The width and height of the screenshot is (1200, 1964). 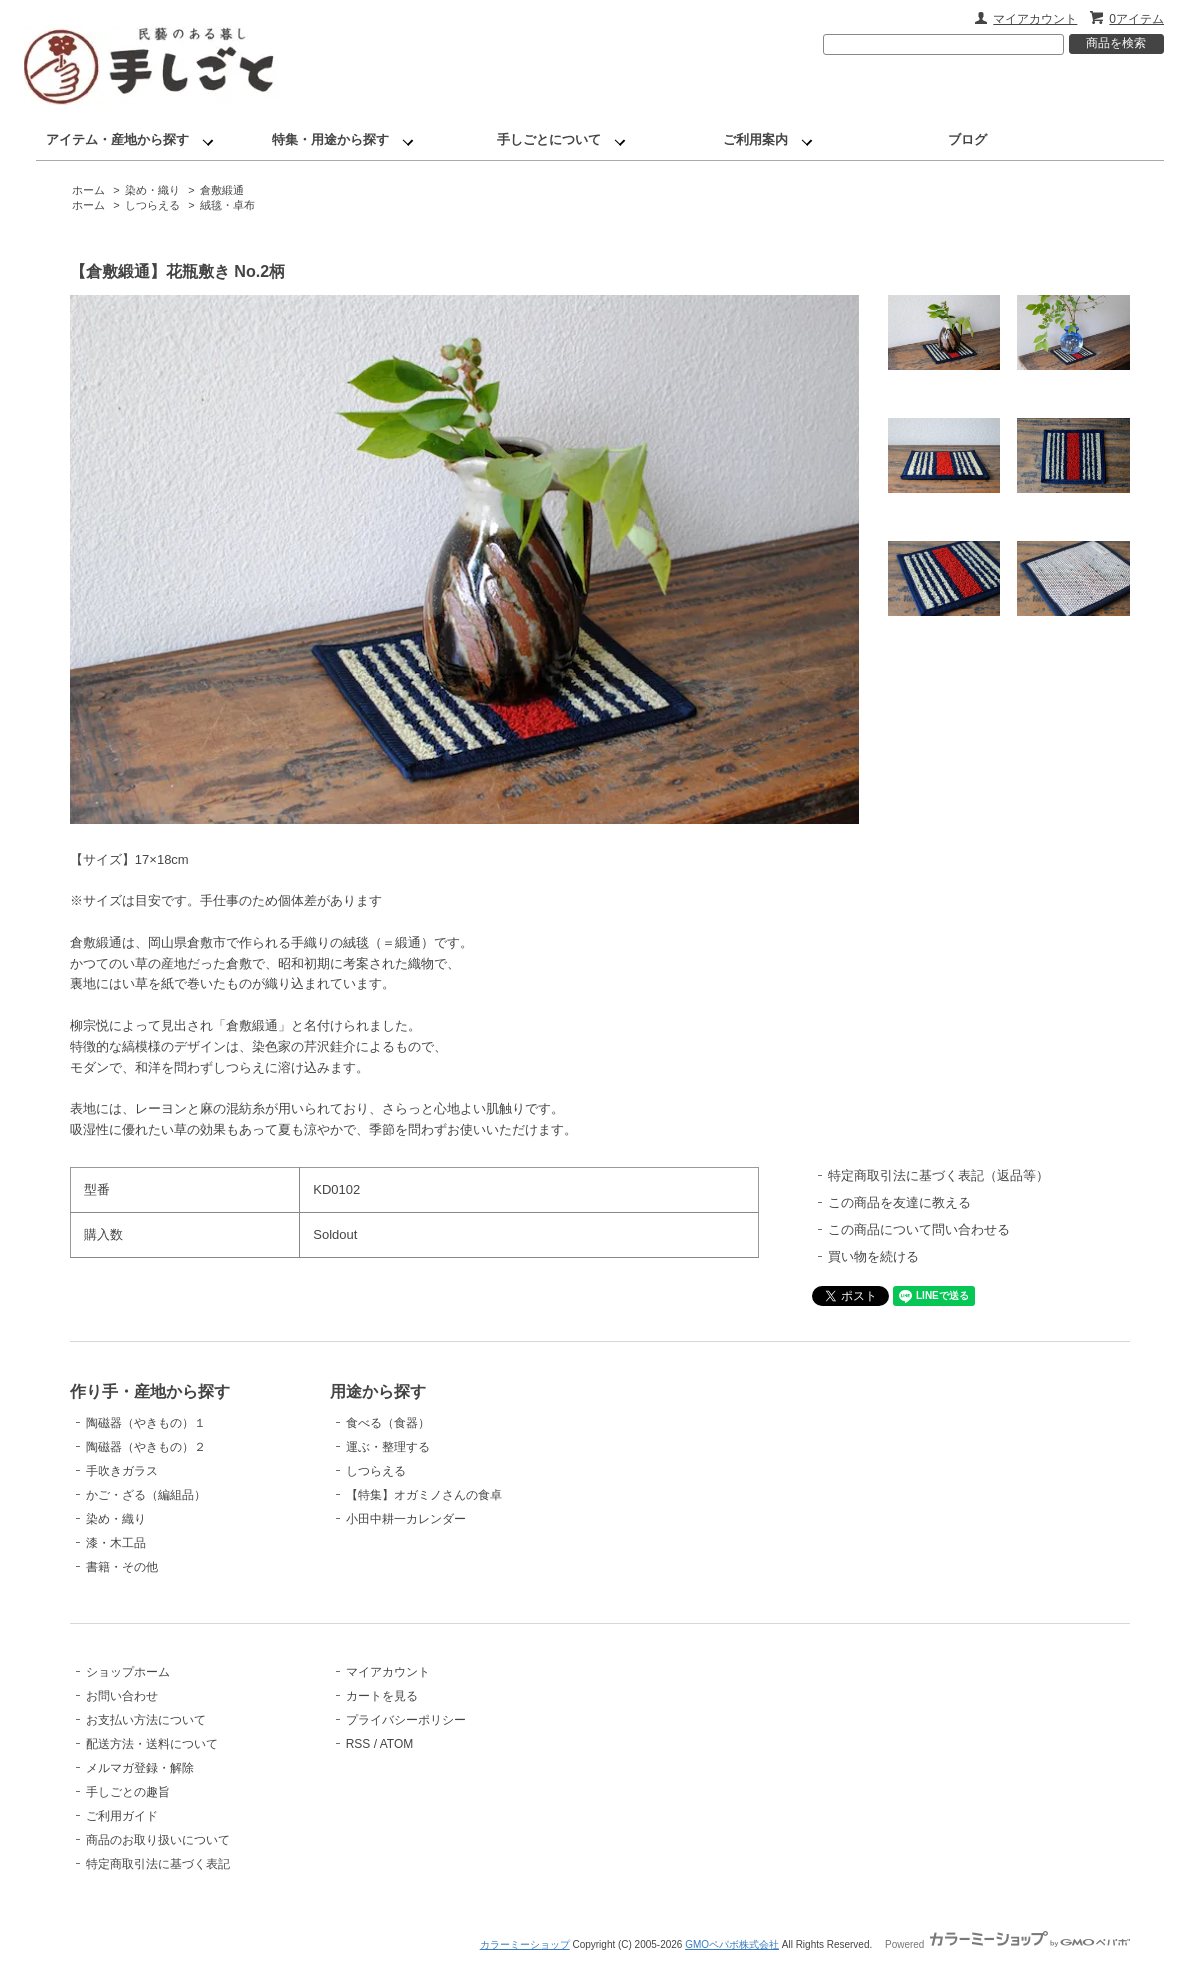 I want to click on ホーム, so click(x=88, y=190).